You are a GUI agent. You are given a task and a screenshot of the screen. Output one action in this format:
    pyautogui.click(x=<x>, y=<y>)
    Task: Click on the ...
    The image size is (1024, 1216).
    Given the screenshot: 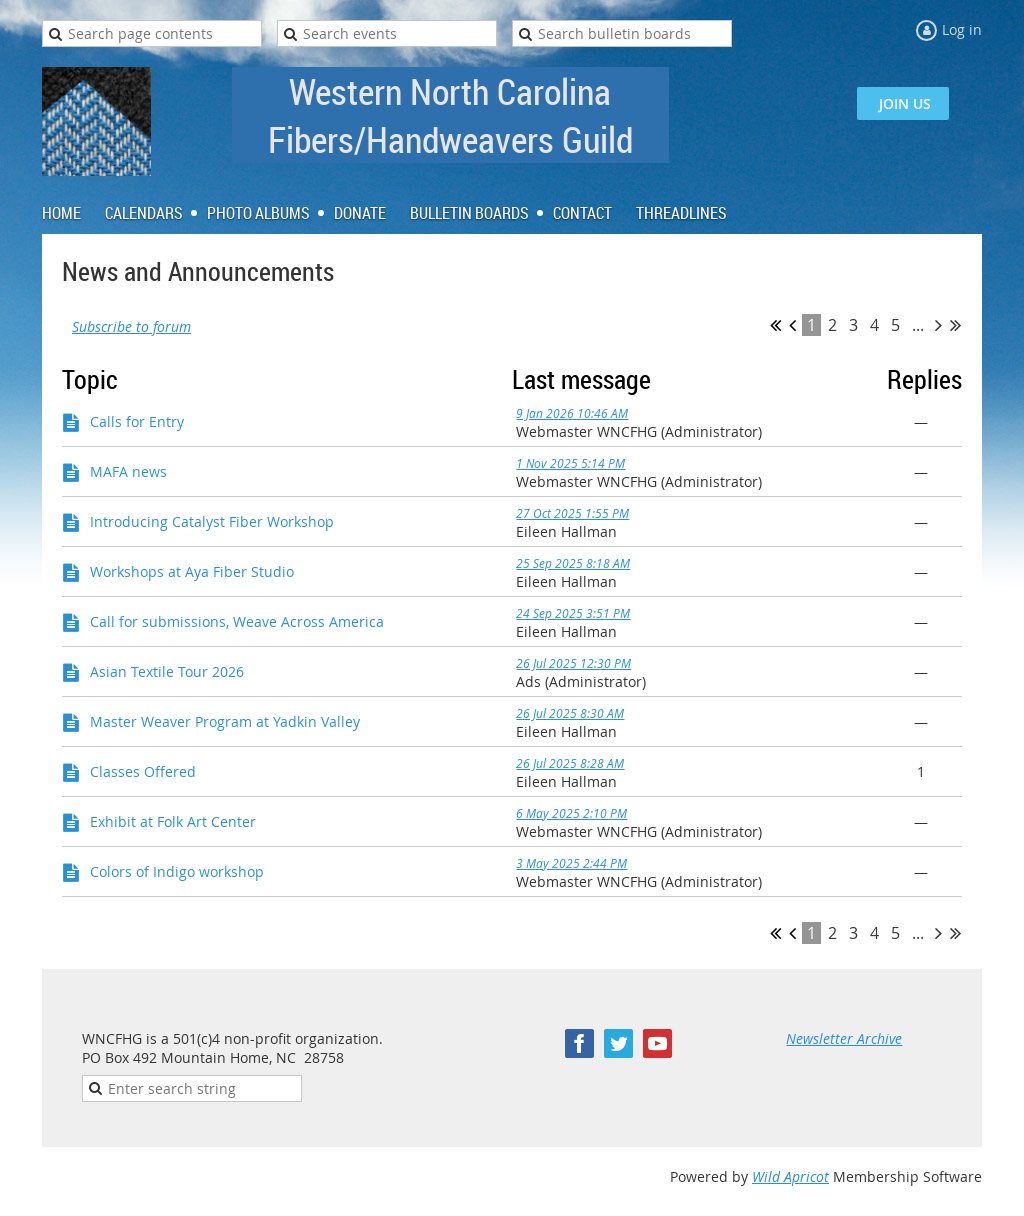 What is the action you would take?
    pyautogui.click(x=918, y=325)
    